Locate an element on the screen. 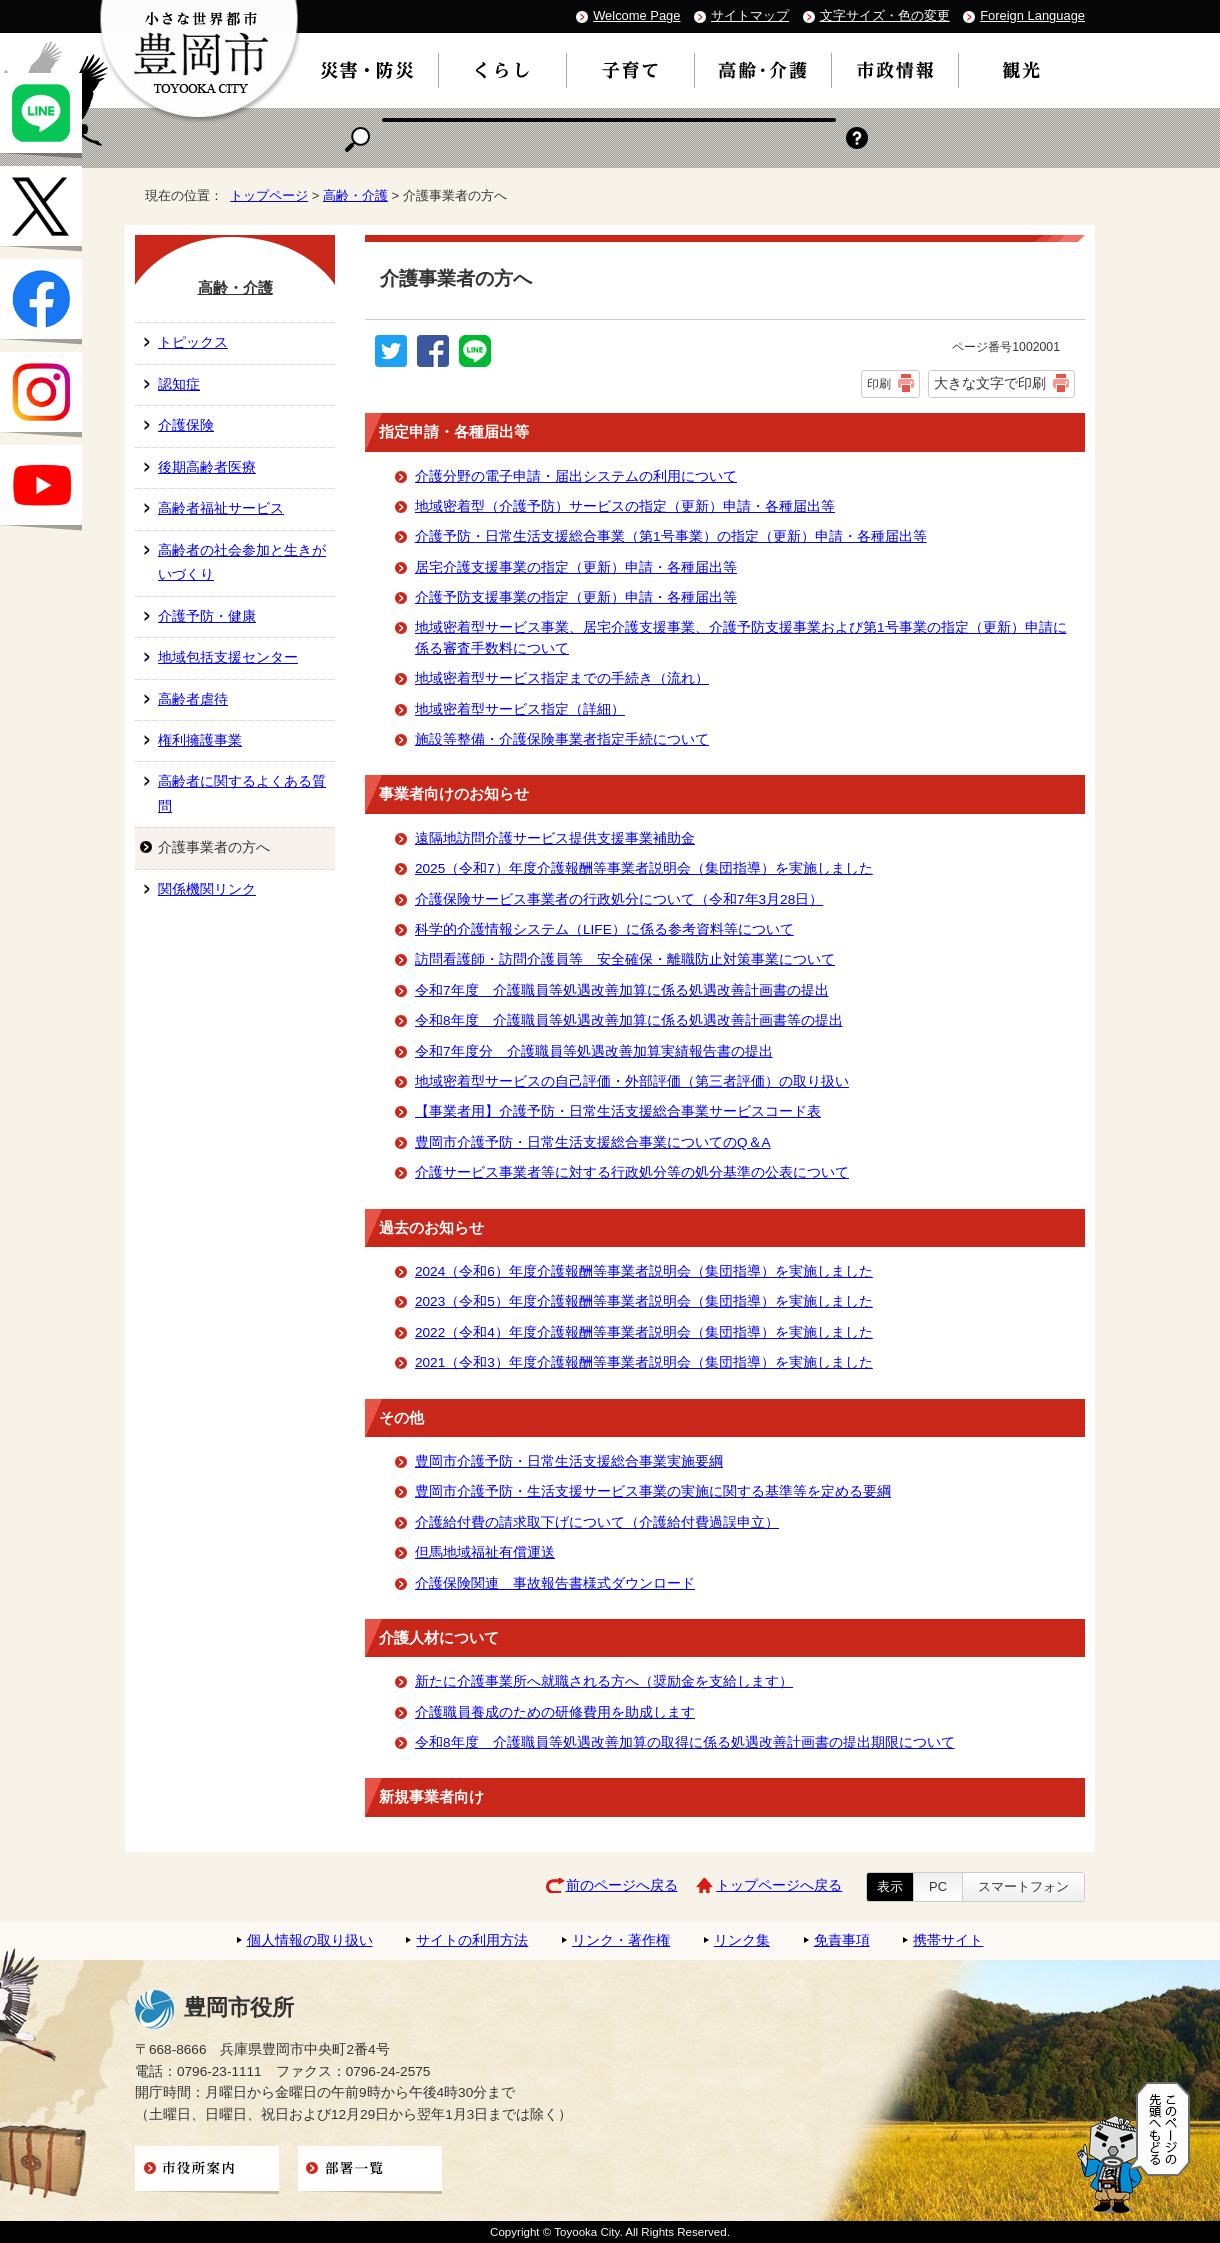 This screenshot has height=2243, width=1220. 訪問看護師・訪問介護員等 安全確保・離職防止対策事業について is located at coordinates (625, 959).